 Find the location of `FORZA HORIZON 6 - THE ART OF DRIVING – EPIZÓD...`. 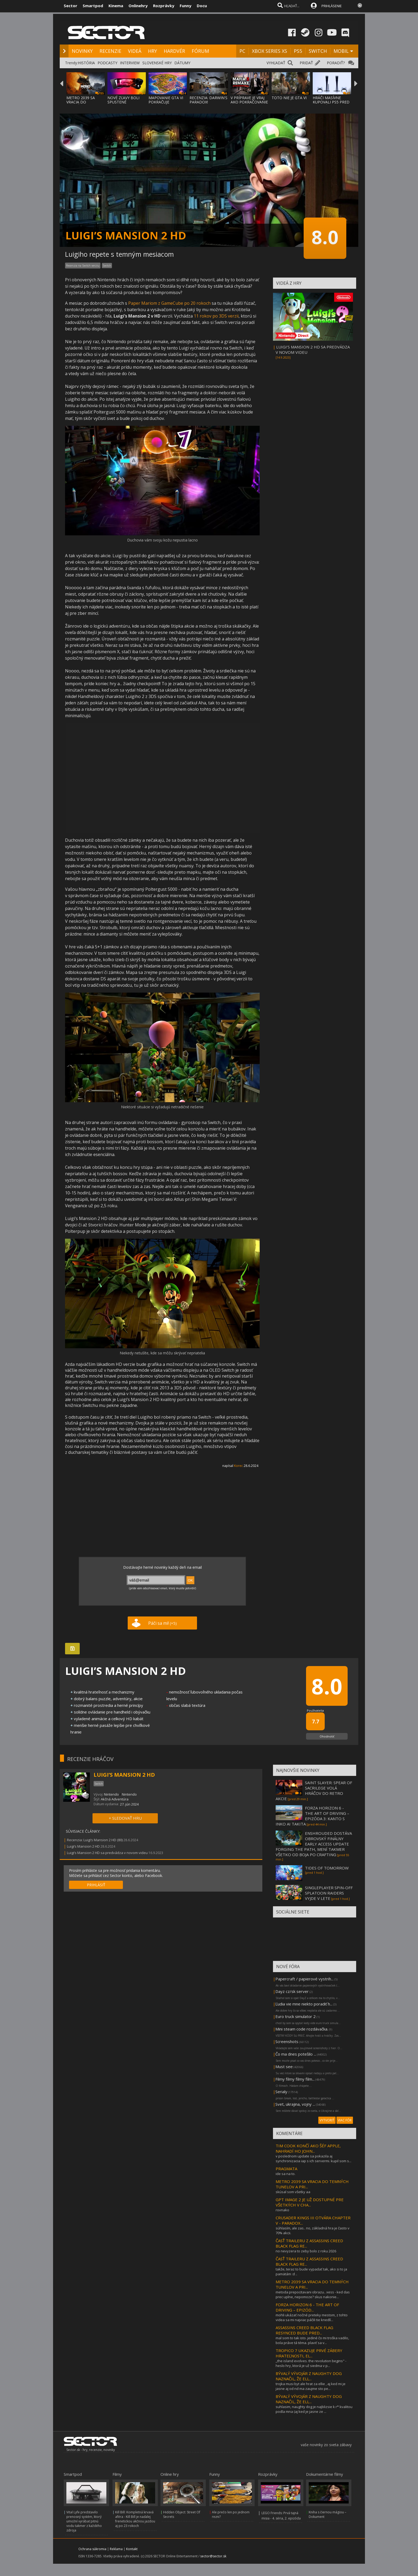

FORZA HORIZON 6 - THE ART OF DRIVING – EPIZÓD... is located at coordinates (307, 2307).